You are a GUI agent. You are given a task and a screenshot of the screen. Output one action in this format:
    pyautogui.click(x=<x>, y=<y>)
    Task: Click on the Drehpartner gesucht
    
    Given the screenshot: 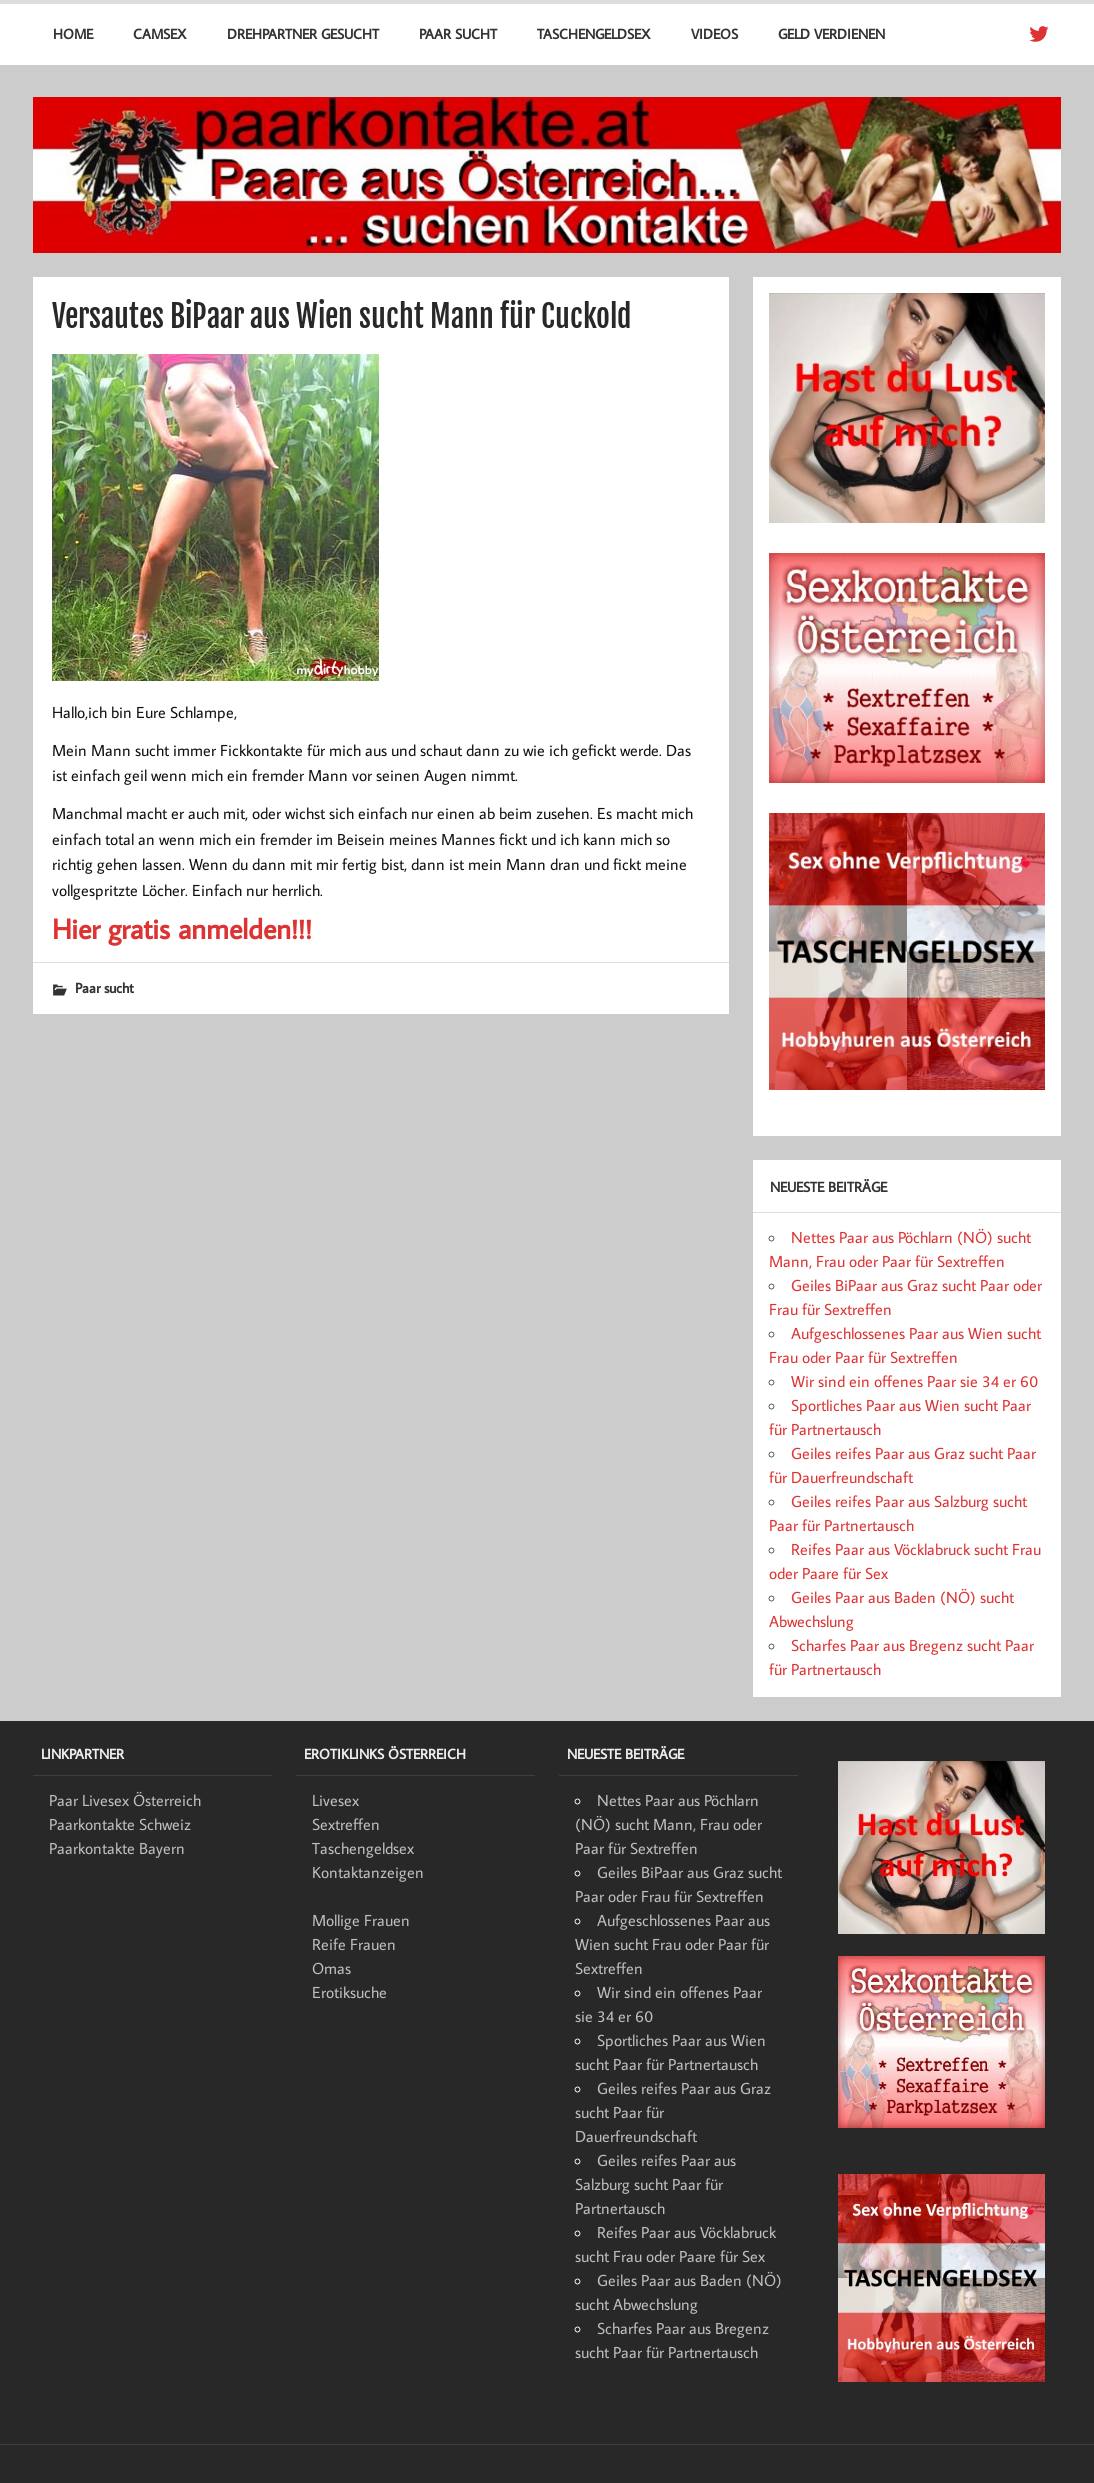 What is the action you would take?
    pyautogui.click(x=303, y=33)
    